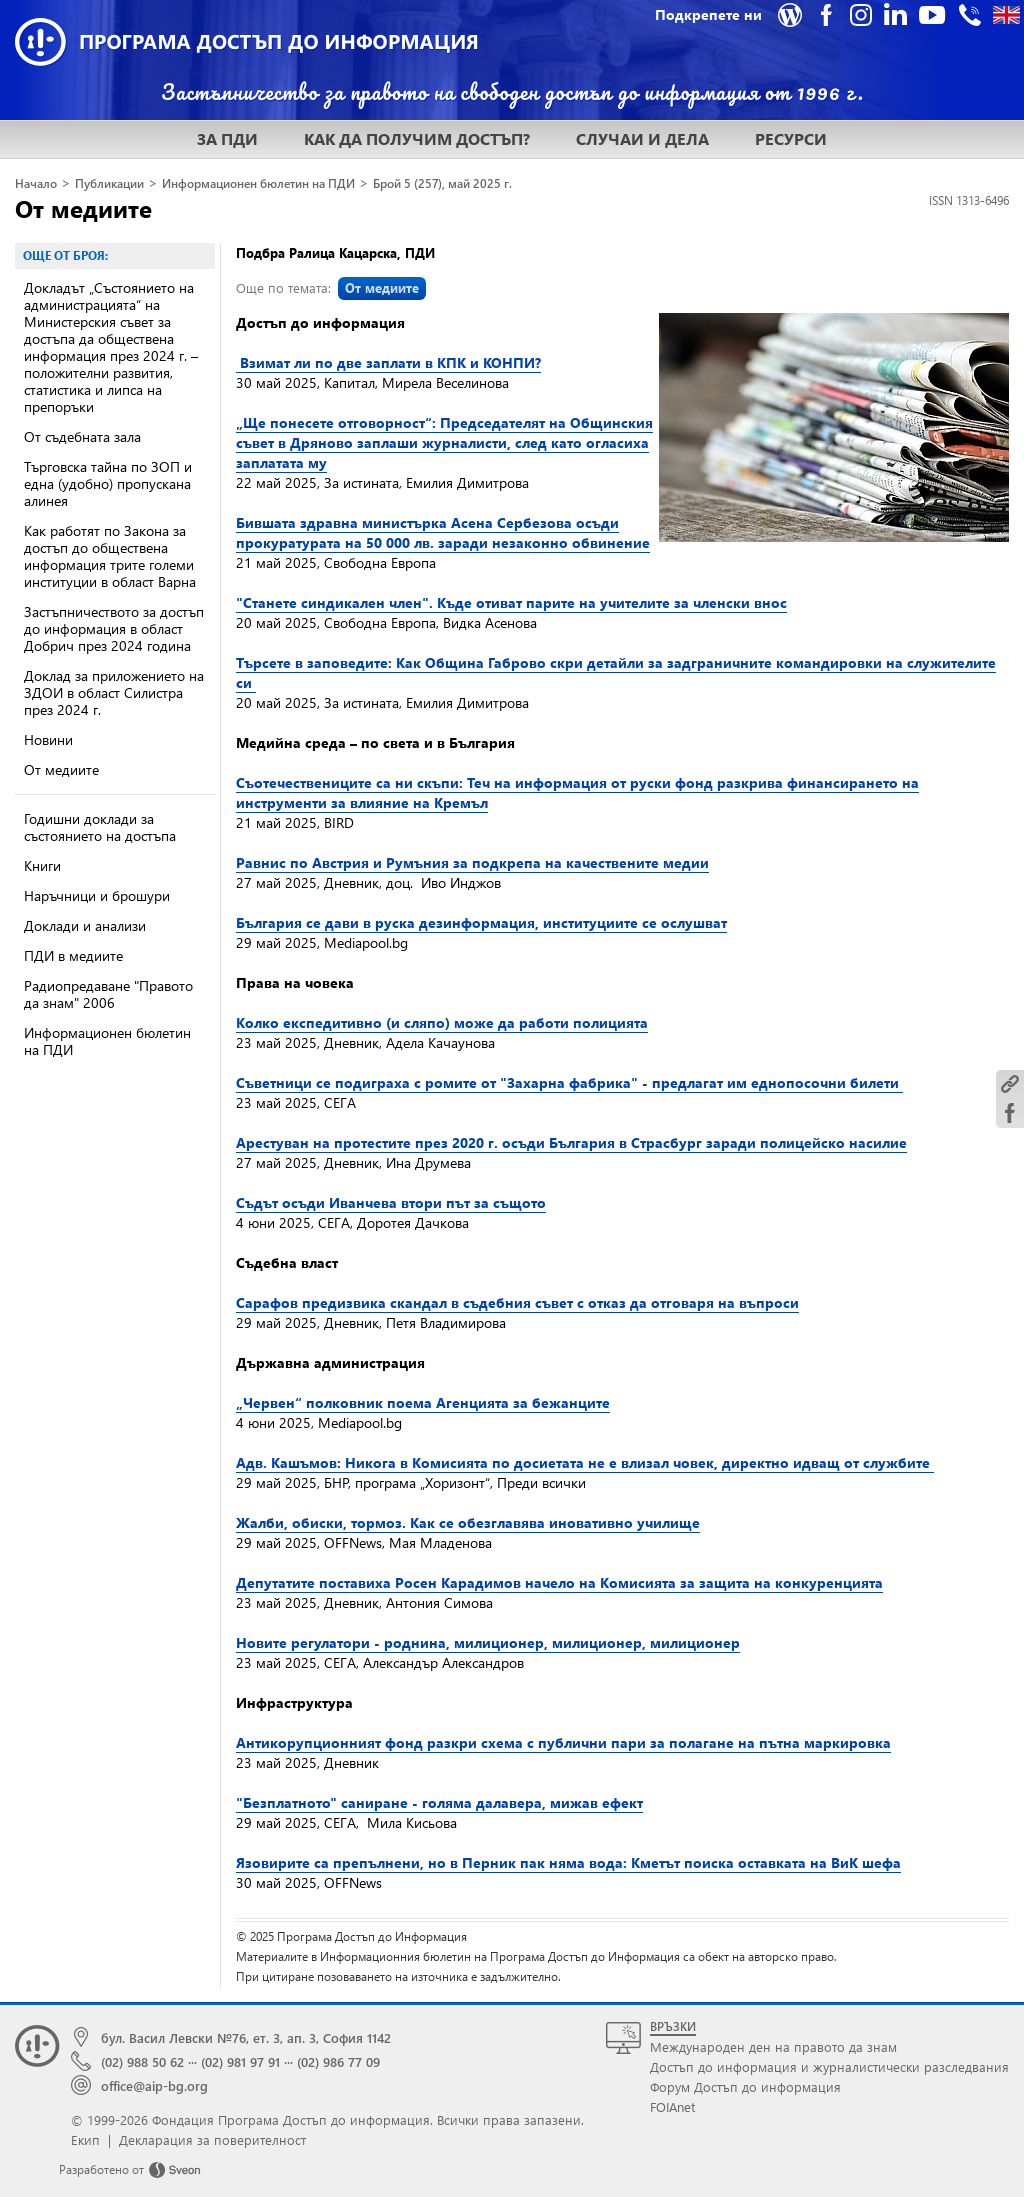  I want to click on Декларация за поверителност, so click(212, 2139).